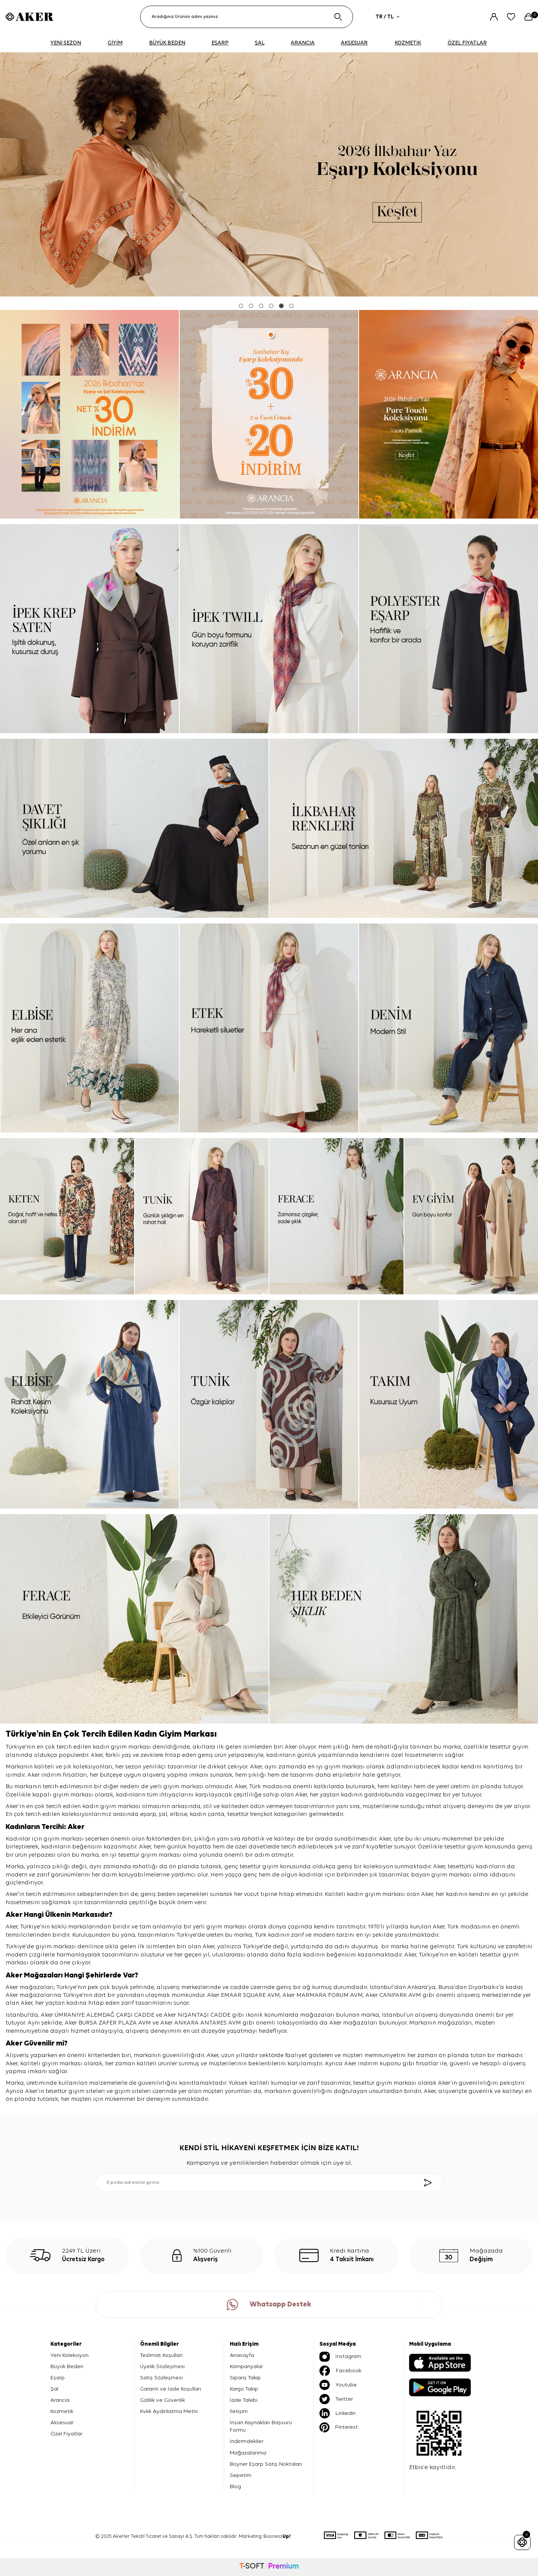 The image size is (538, 2576). I want to click on Mağazalarımız, so click(248, 2453).